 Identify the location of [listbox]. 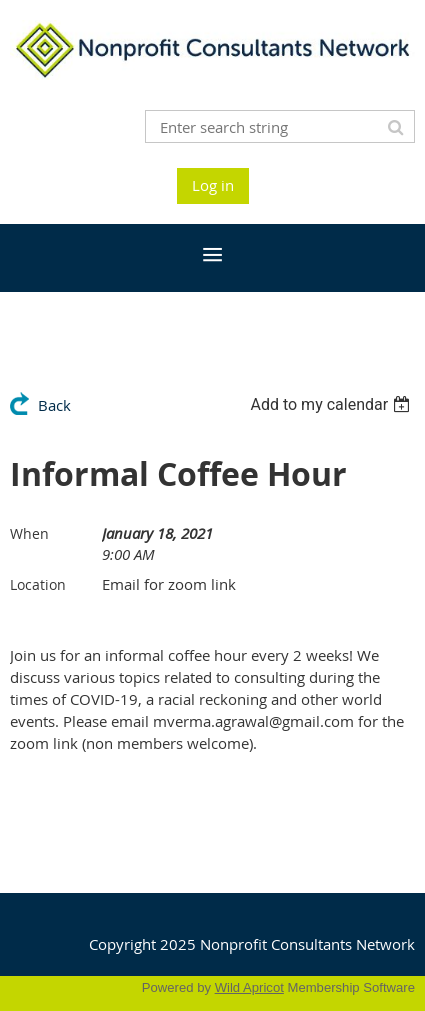
(332, 404).